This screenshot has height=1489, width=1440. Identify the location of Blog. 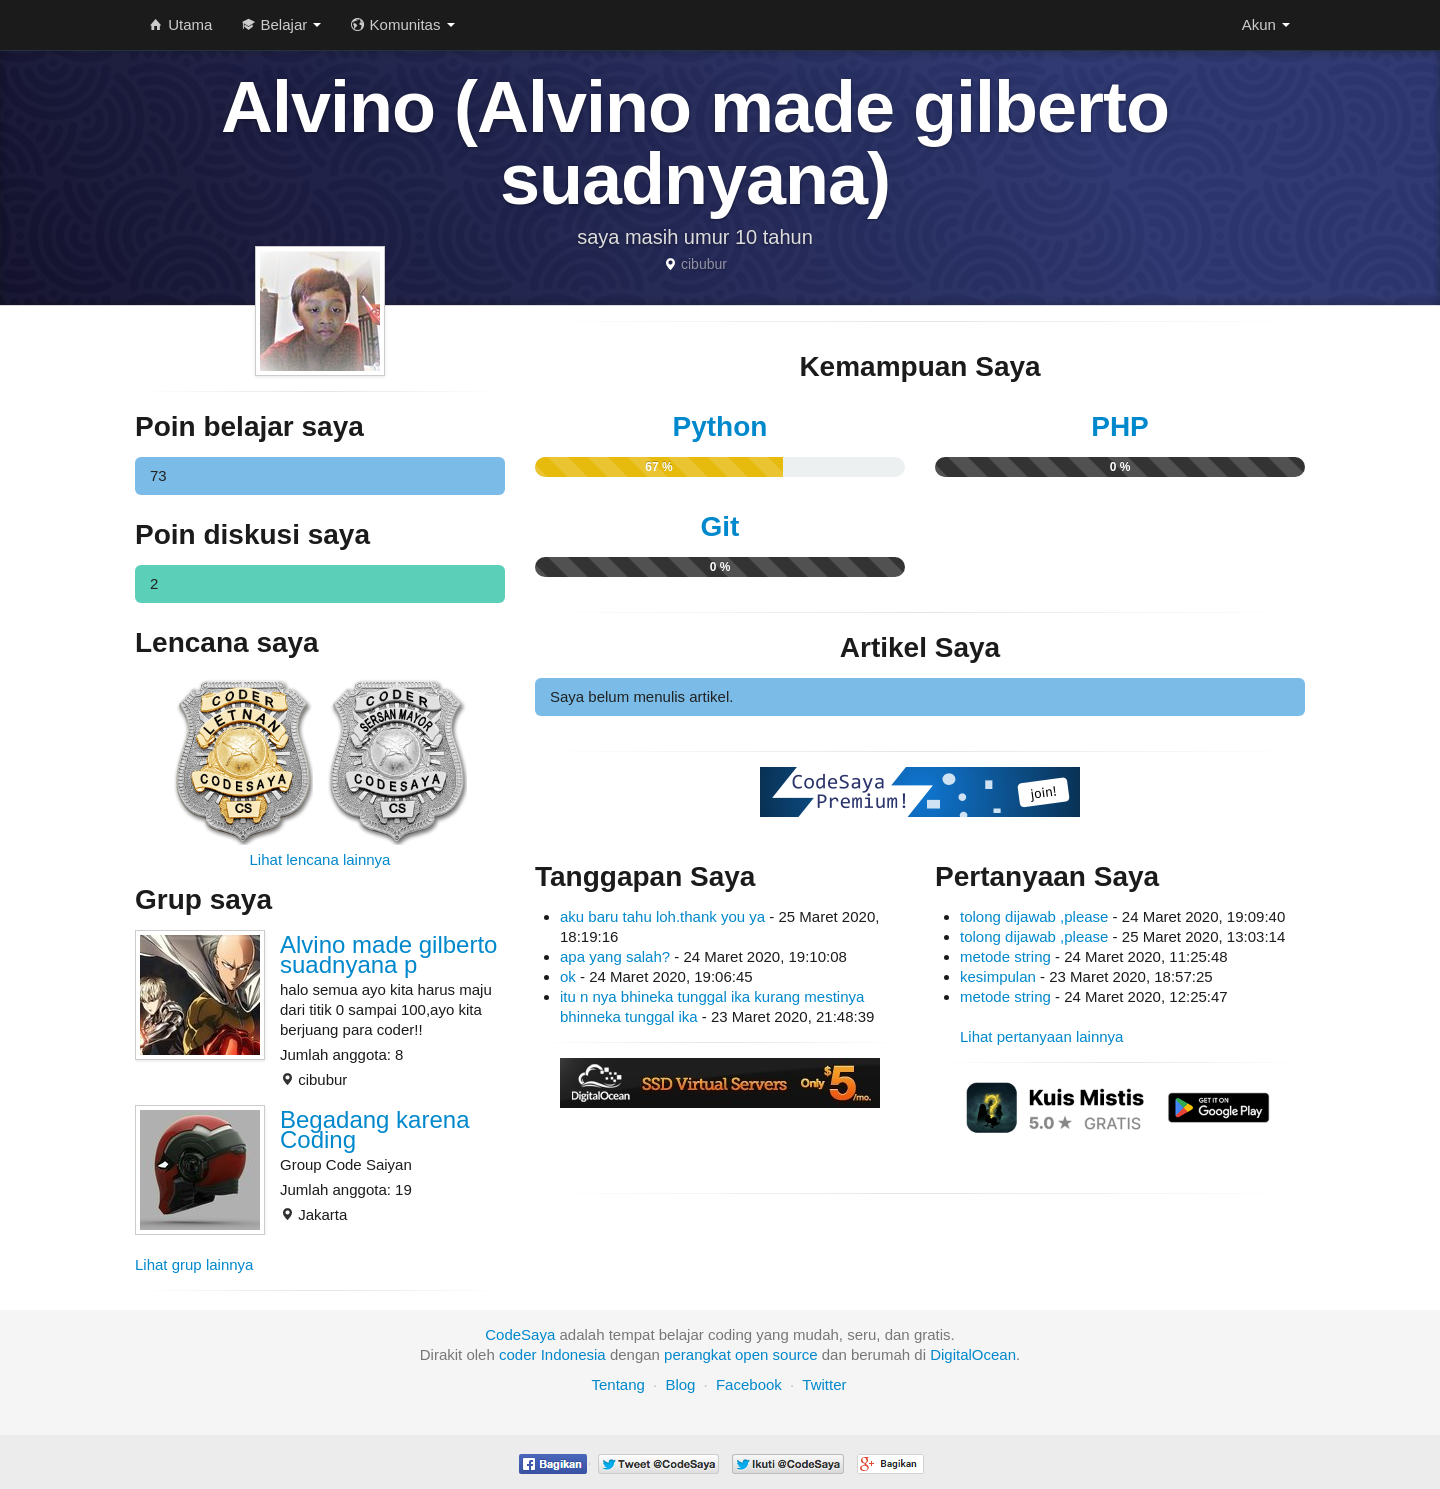
(680, 1384).